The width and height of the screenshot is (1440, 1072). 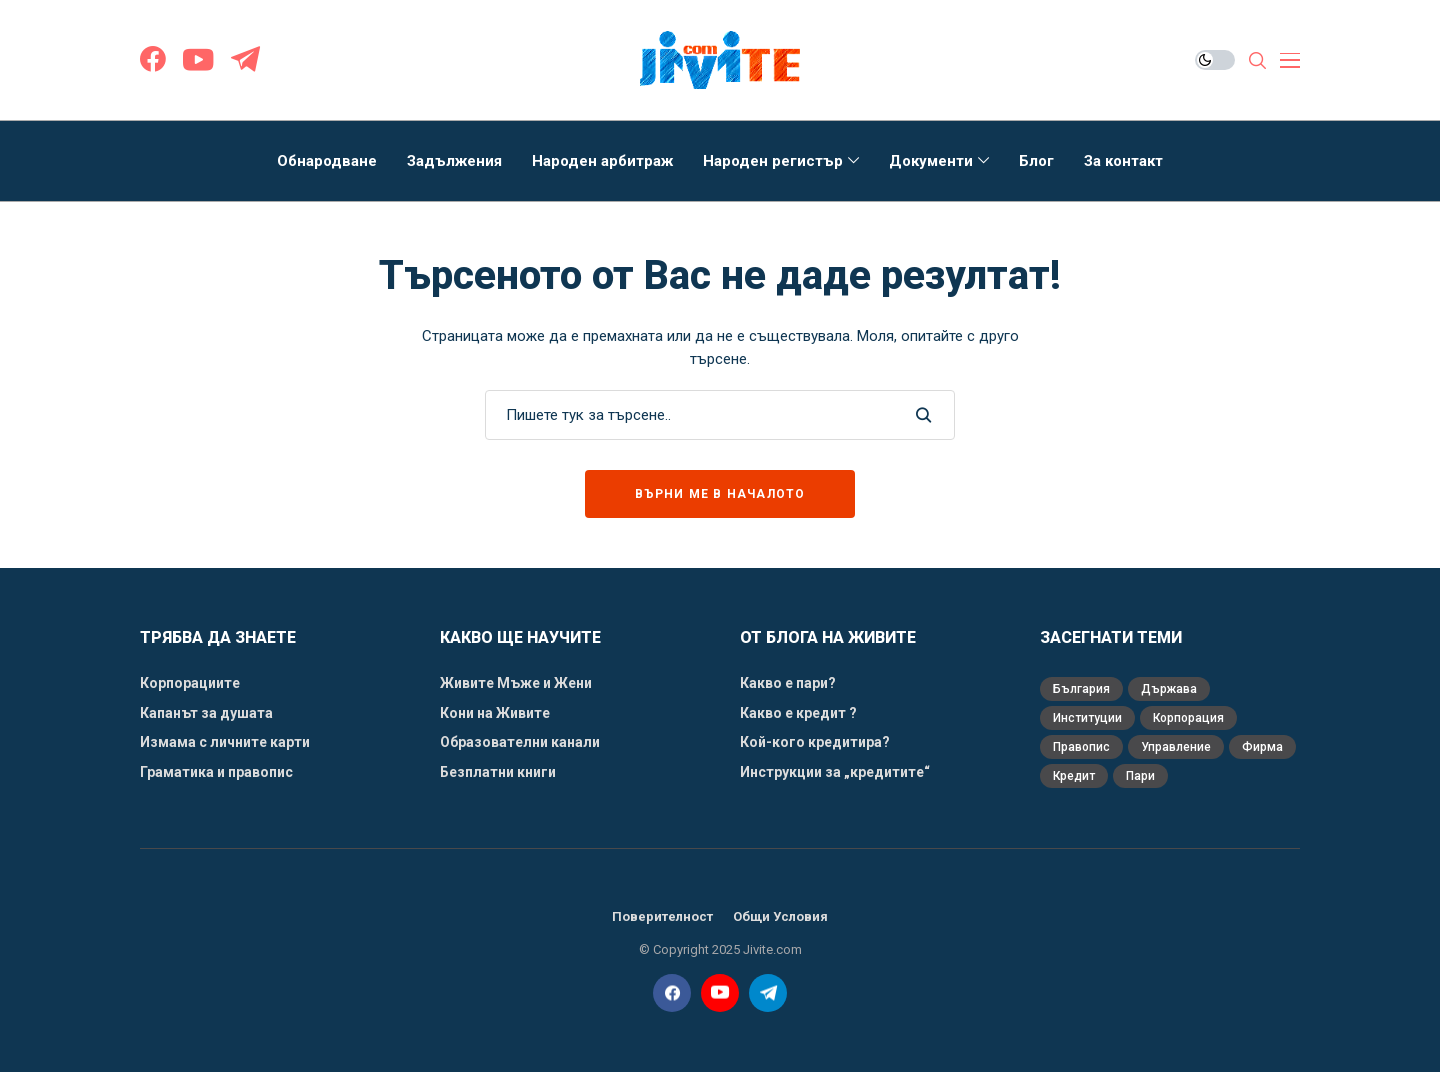 I want to click on Безплатни книги, so click(x=498, y=772).